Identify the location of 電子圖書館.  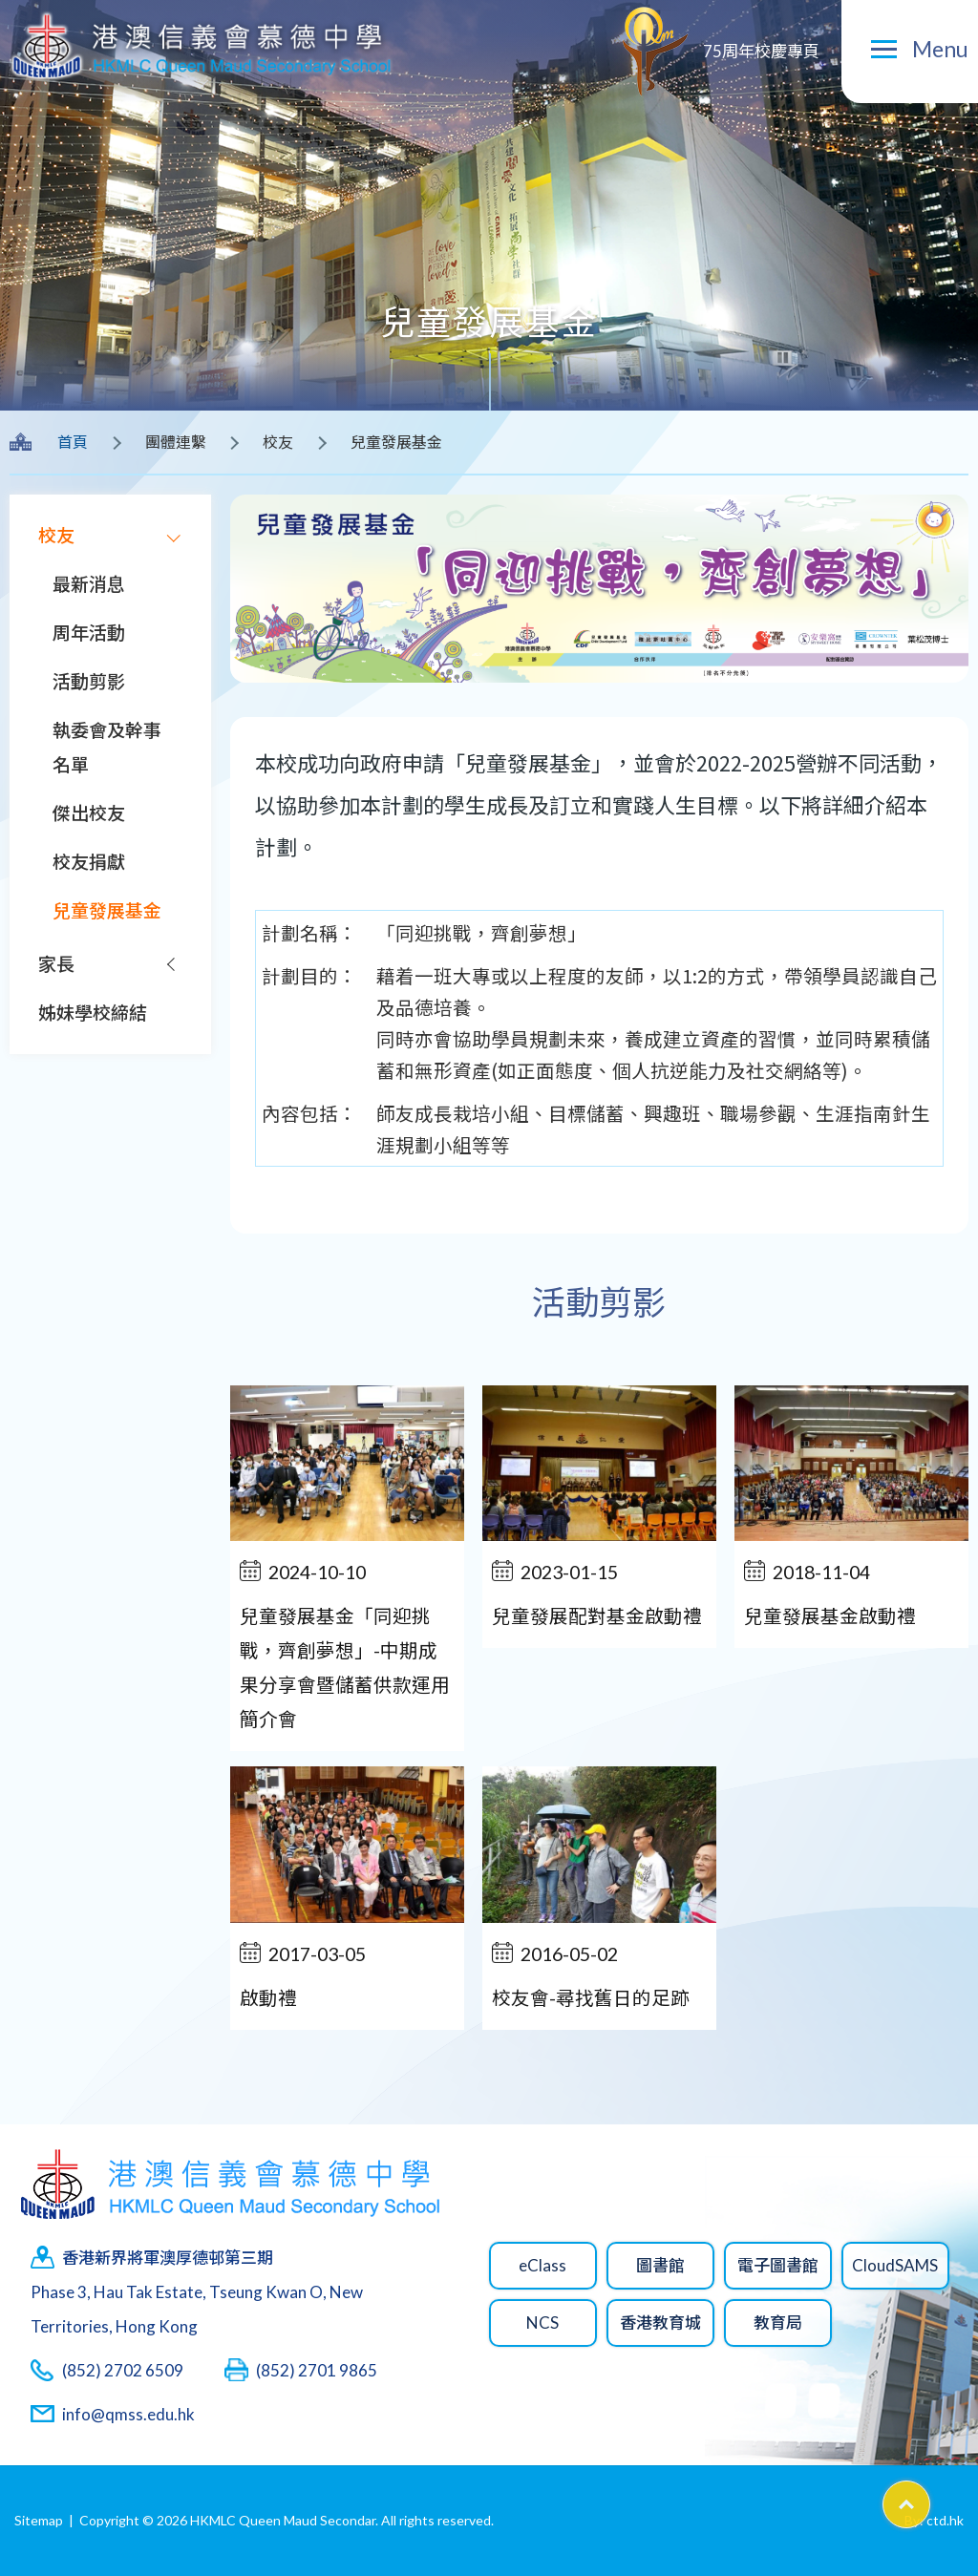
(778, 2265).